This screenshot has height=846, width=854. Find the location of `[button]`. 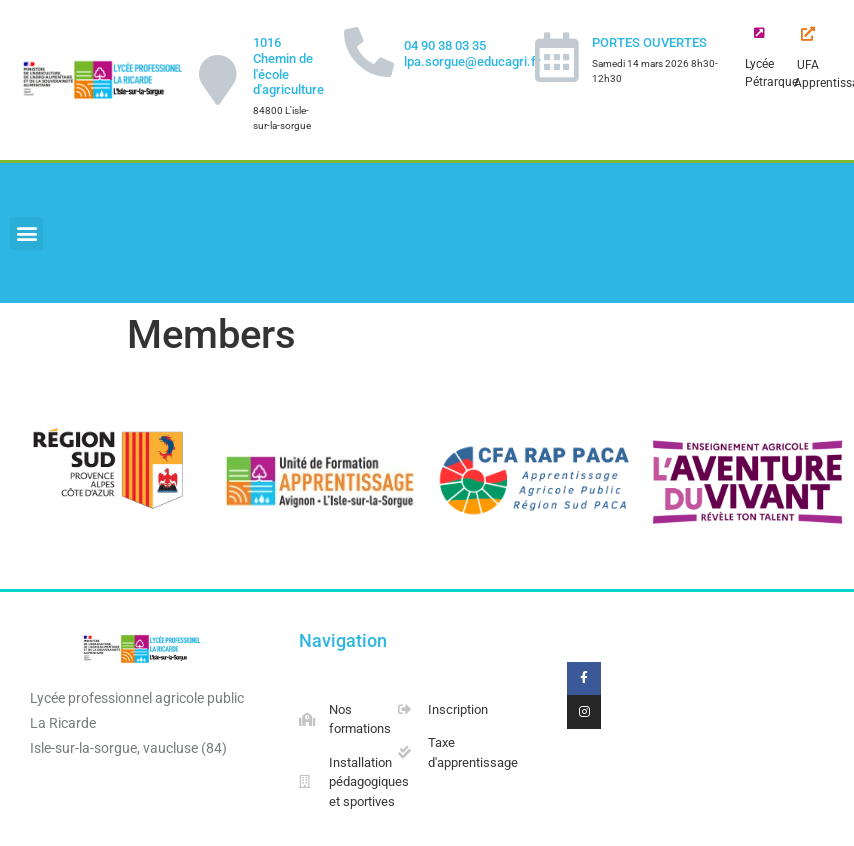

[button] is located at coordinates (26, 233).